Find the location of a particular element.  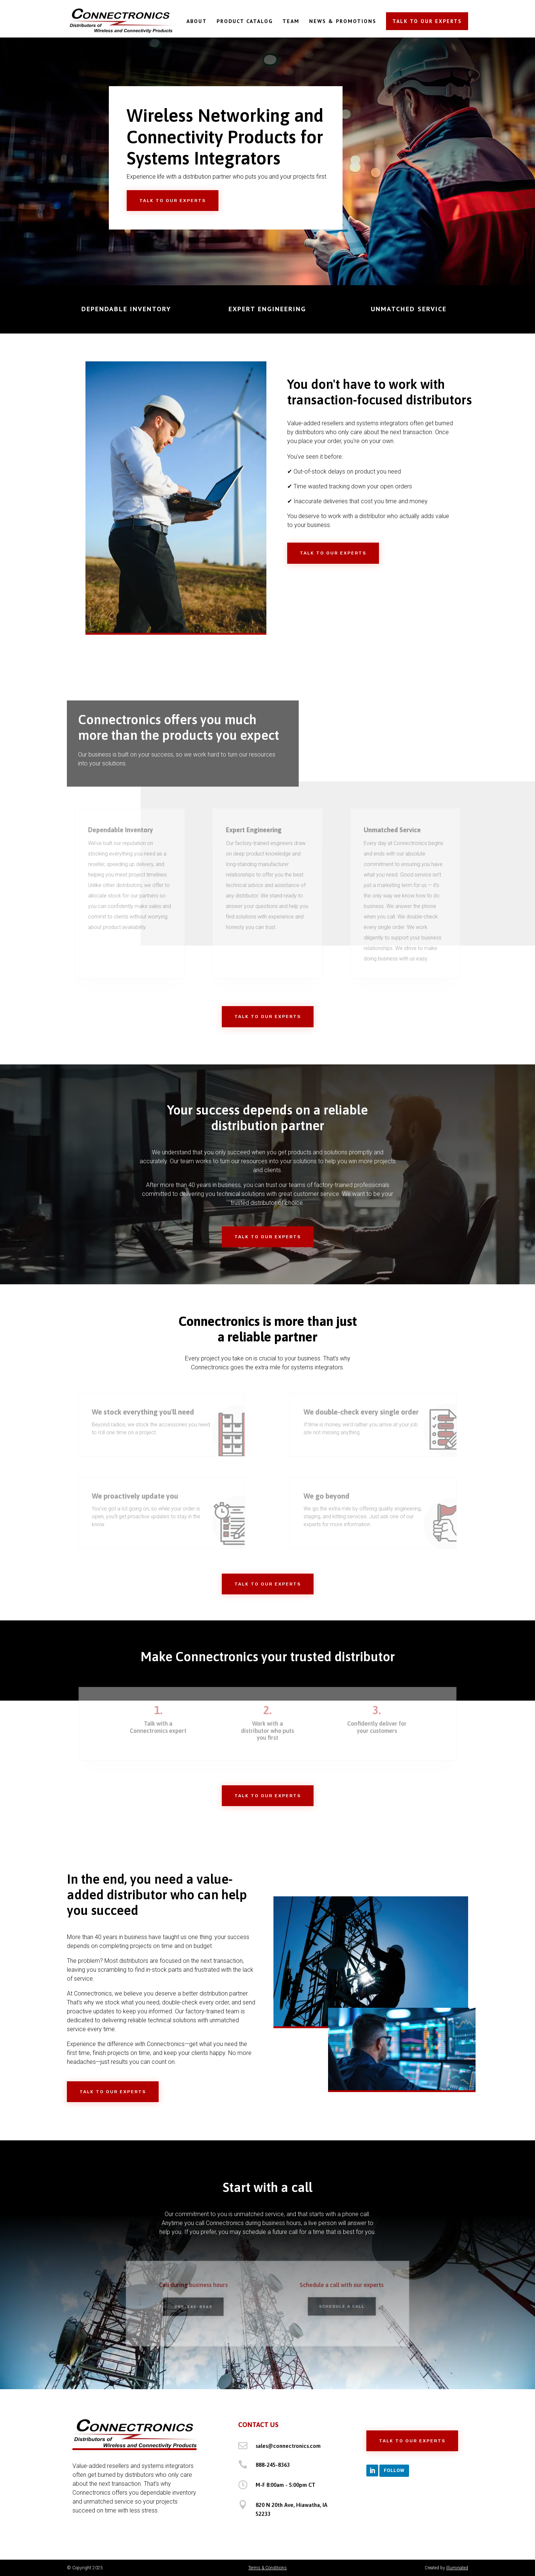

ABOUT is located at coordinates (197, 22).